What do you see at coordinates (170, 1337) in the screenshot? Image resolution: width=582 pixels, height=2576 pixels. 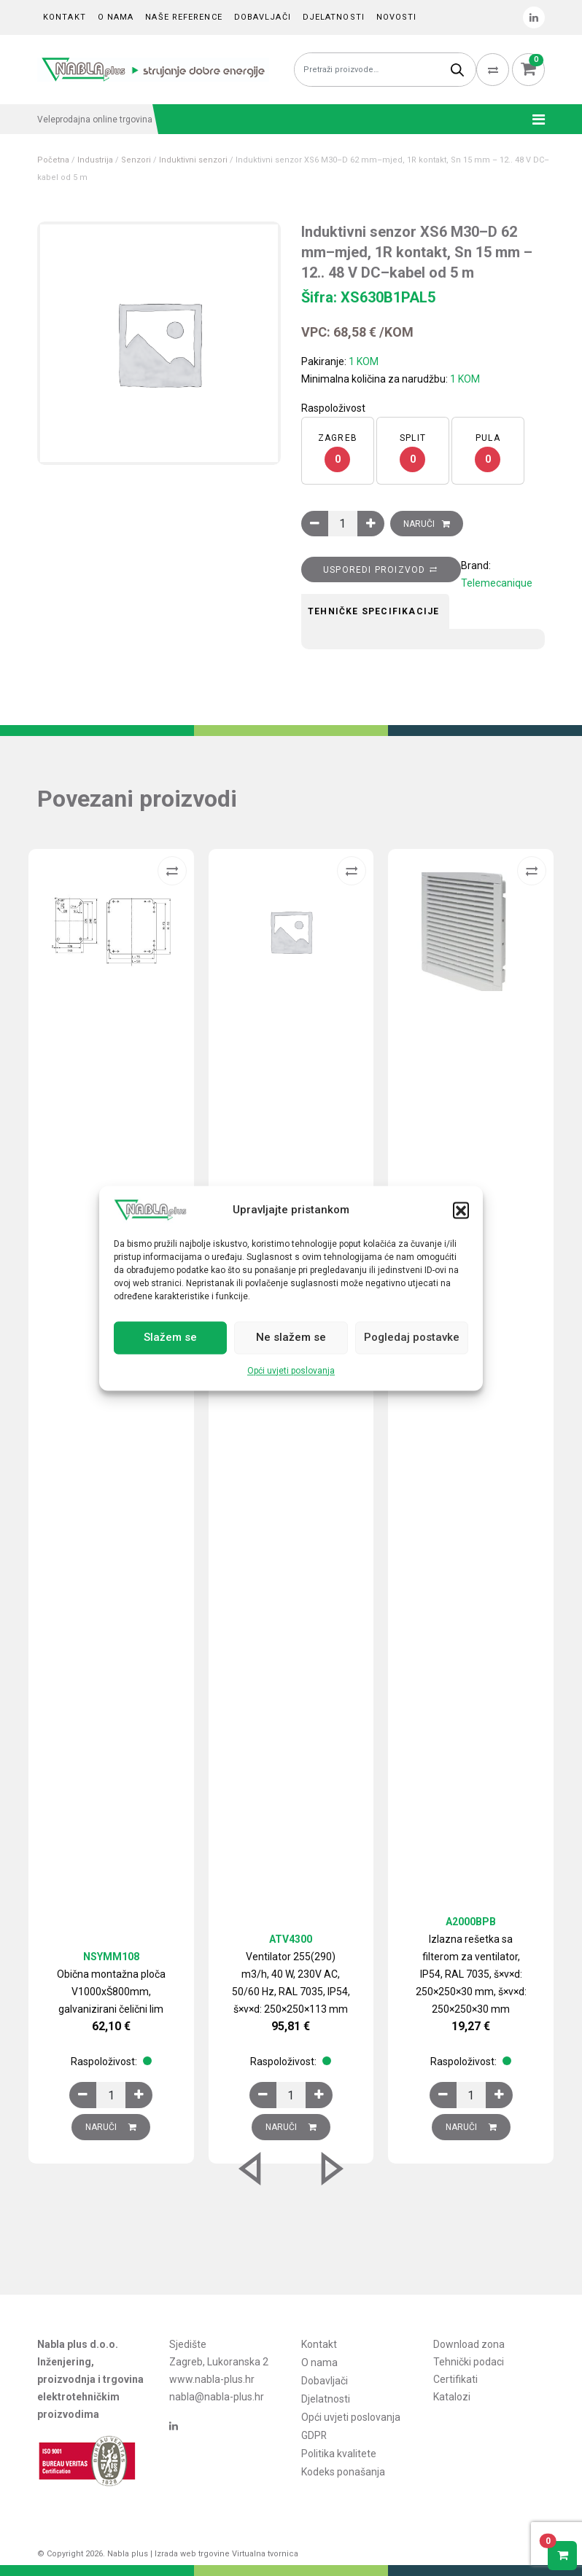 I see `Slažem se` at bounding box center [170, 1337].